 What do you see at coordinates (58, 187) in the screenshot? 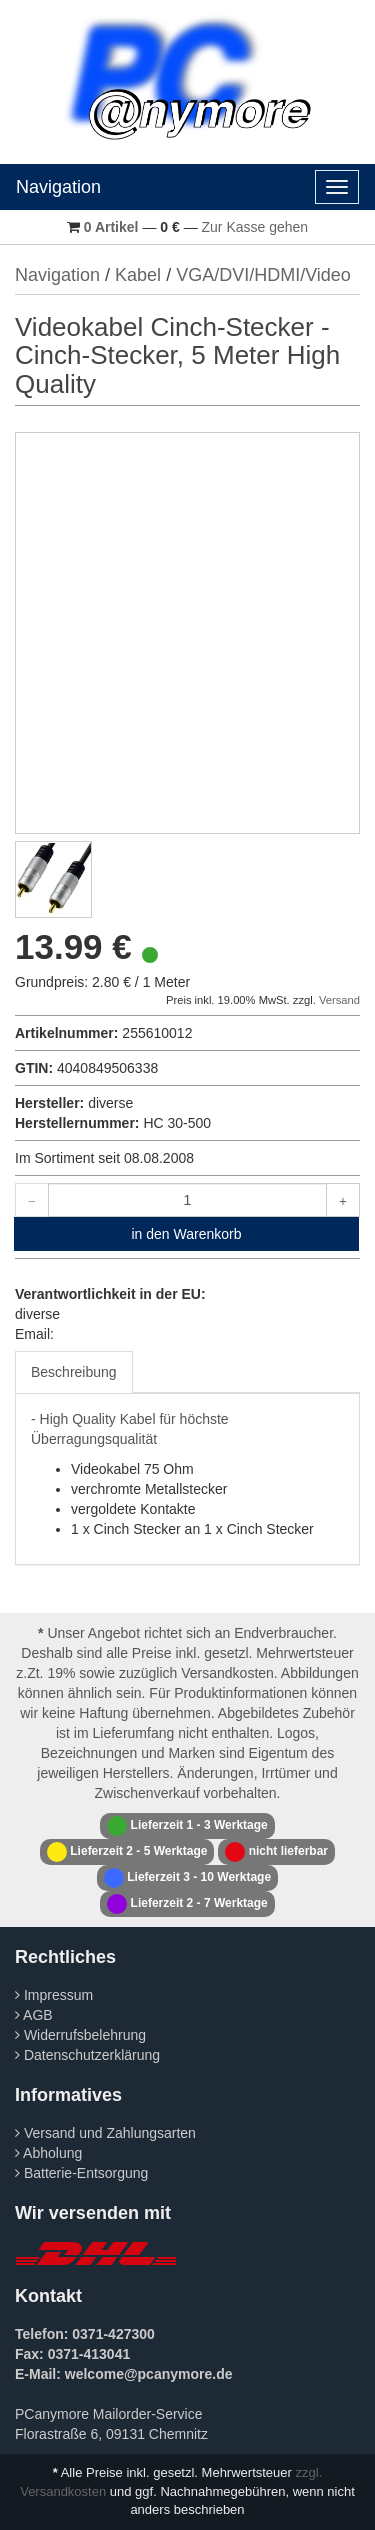
I see `Navigation` at bounding box center [58, 187].